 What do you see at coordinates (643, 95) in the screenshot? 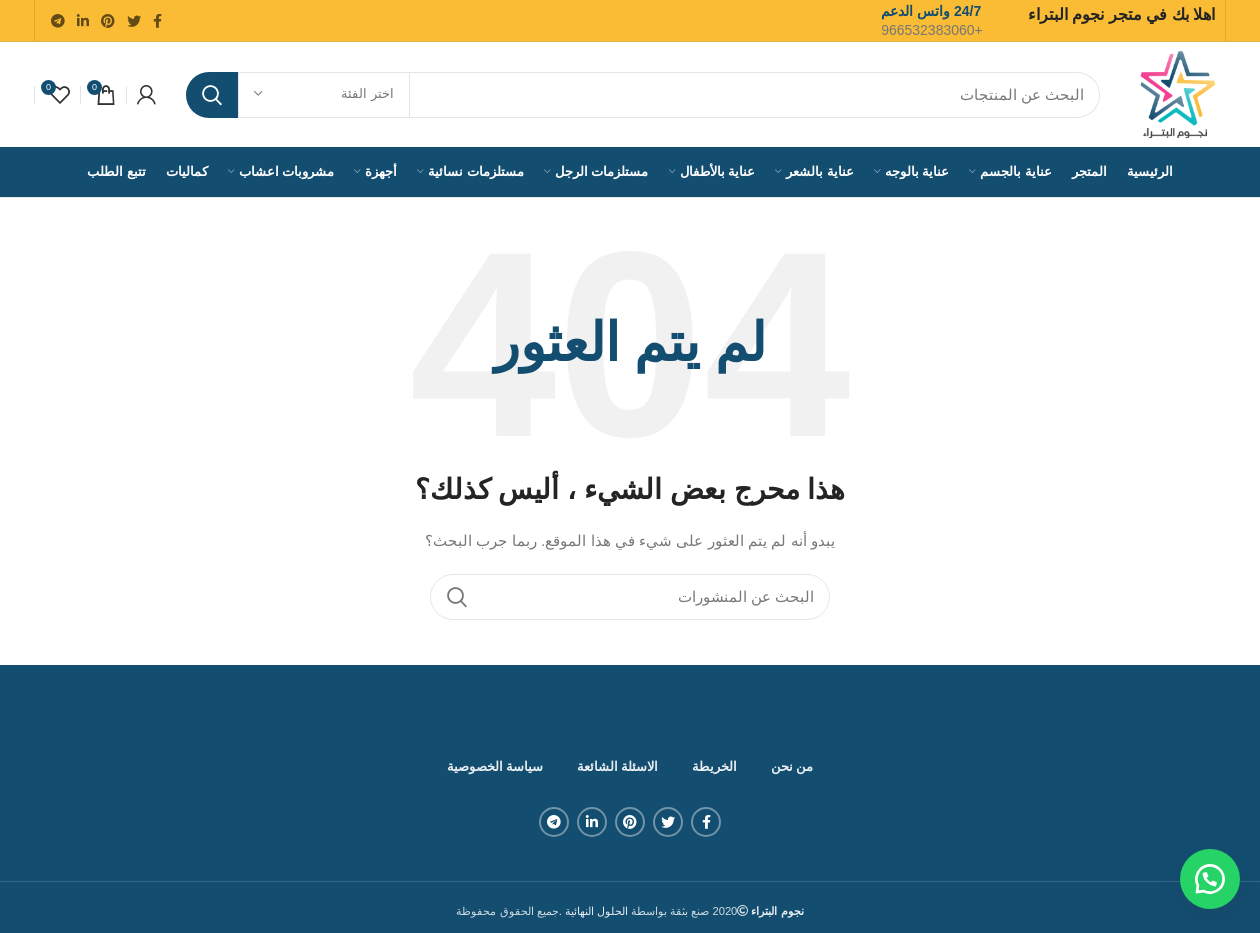
I see `[بحث]` at bounding box center [643, 95].